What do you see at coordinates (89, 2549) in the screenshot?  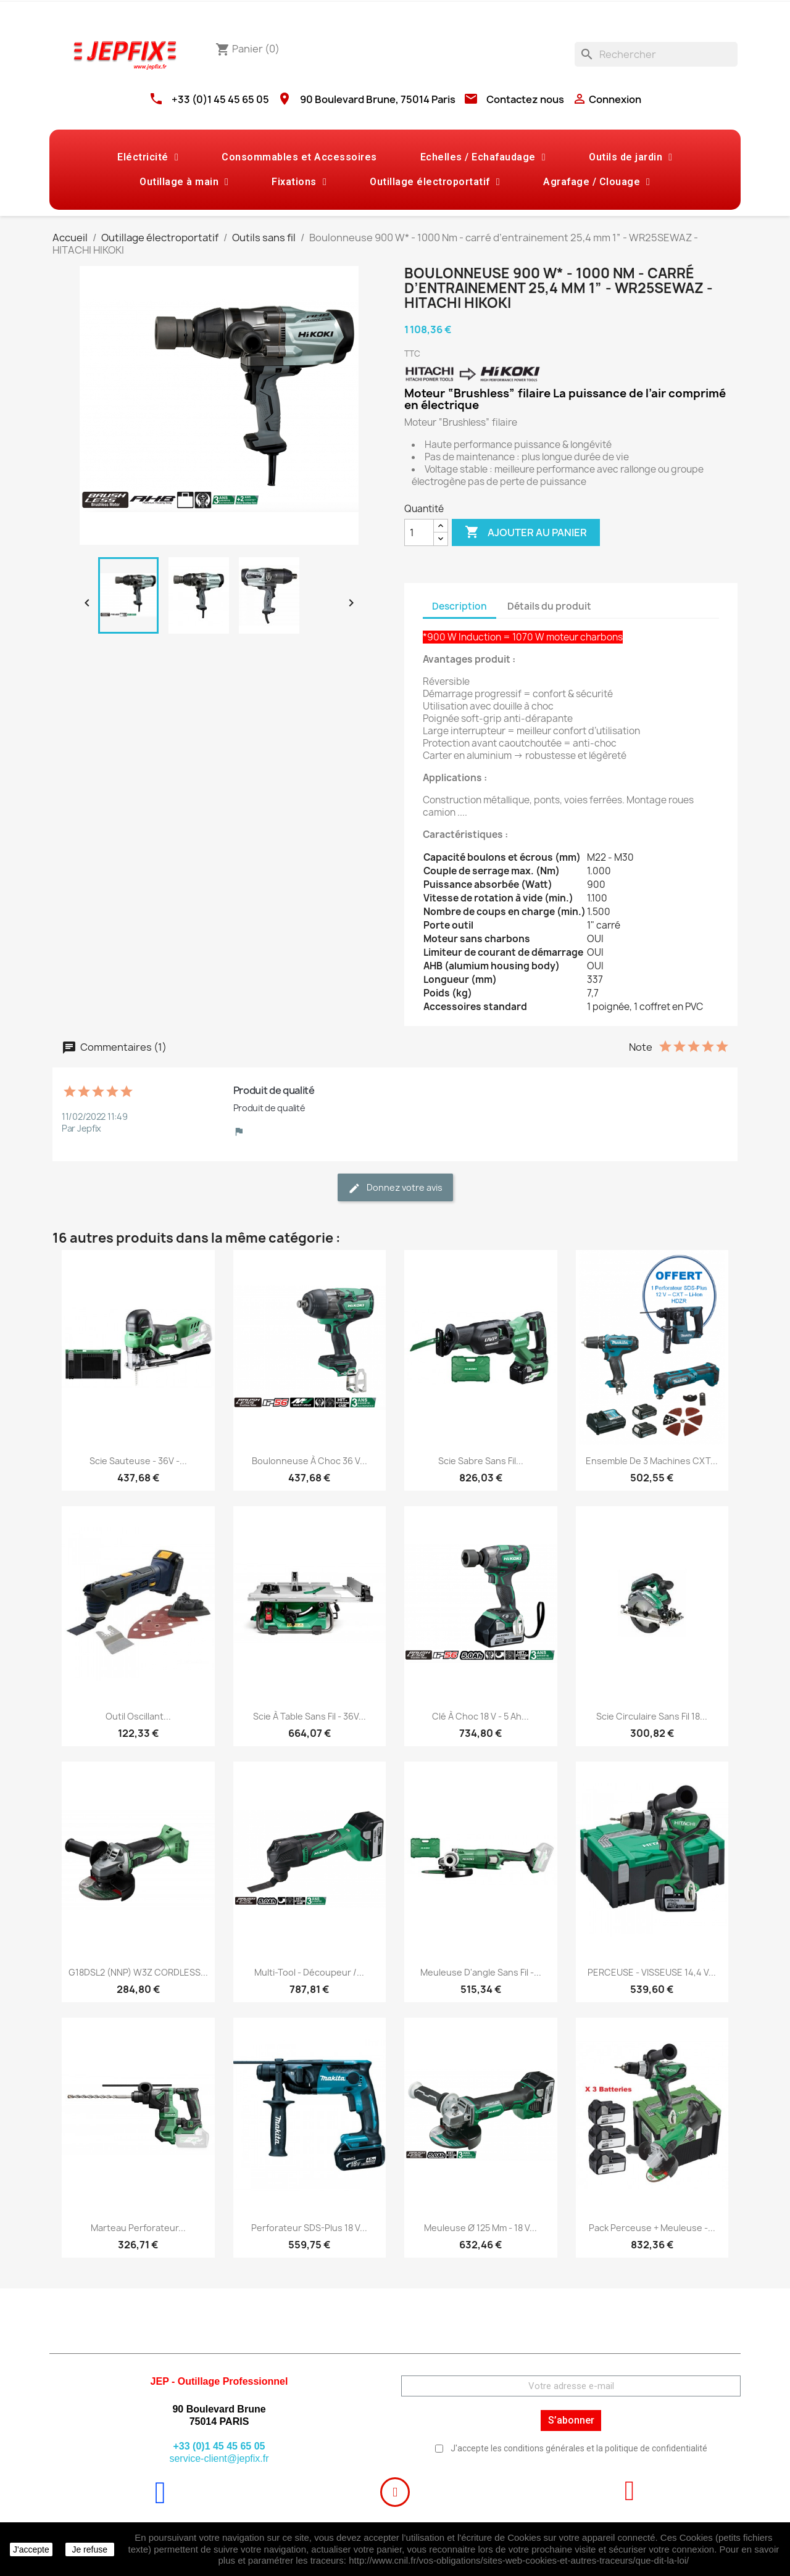 I see `Je refuse` at bounding box center [89, 2549].